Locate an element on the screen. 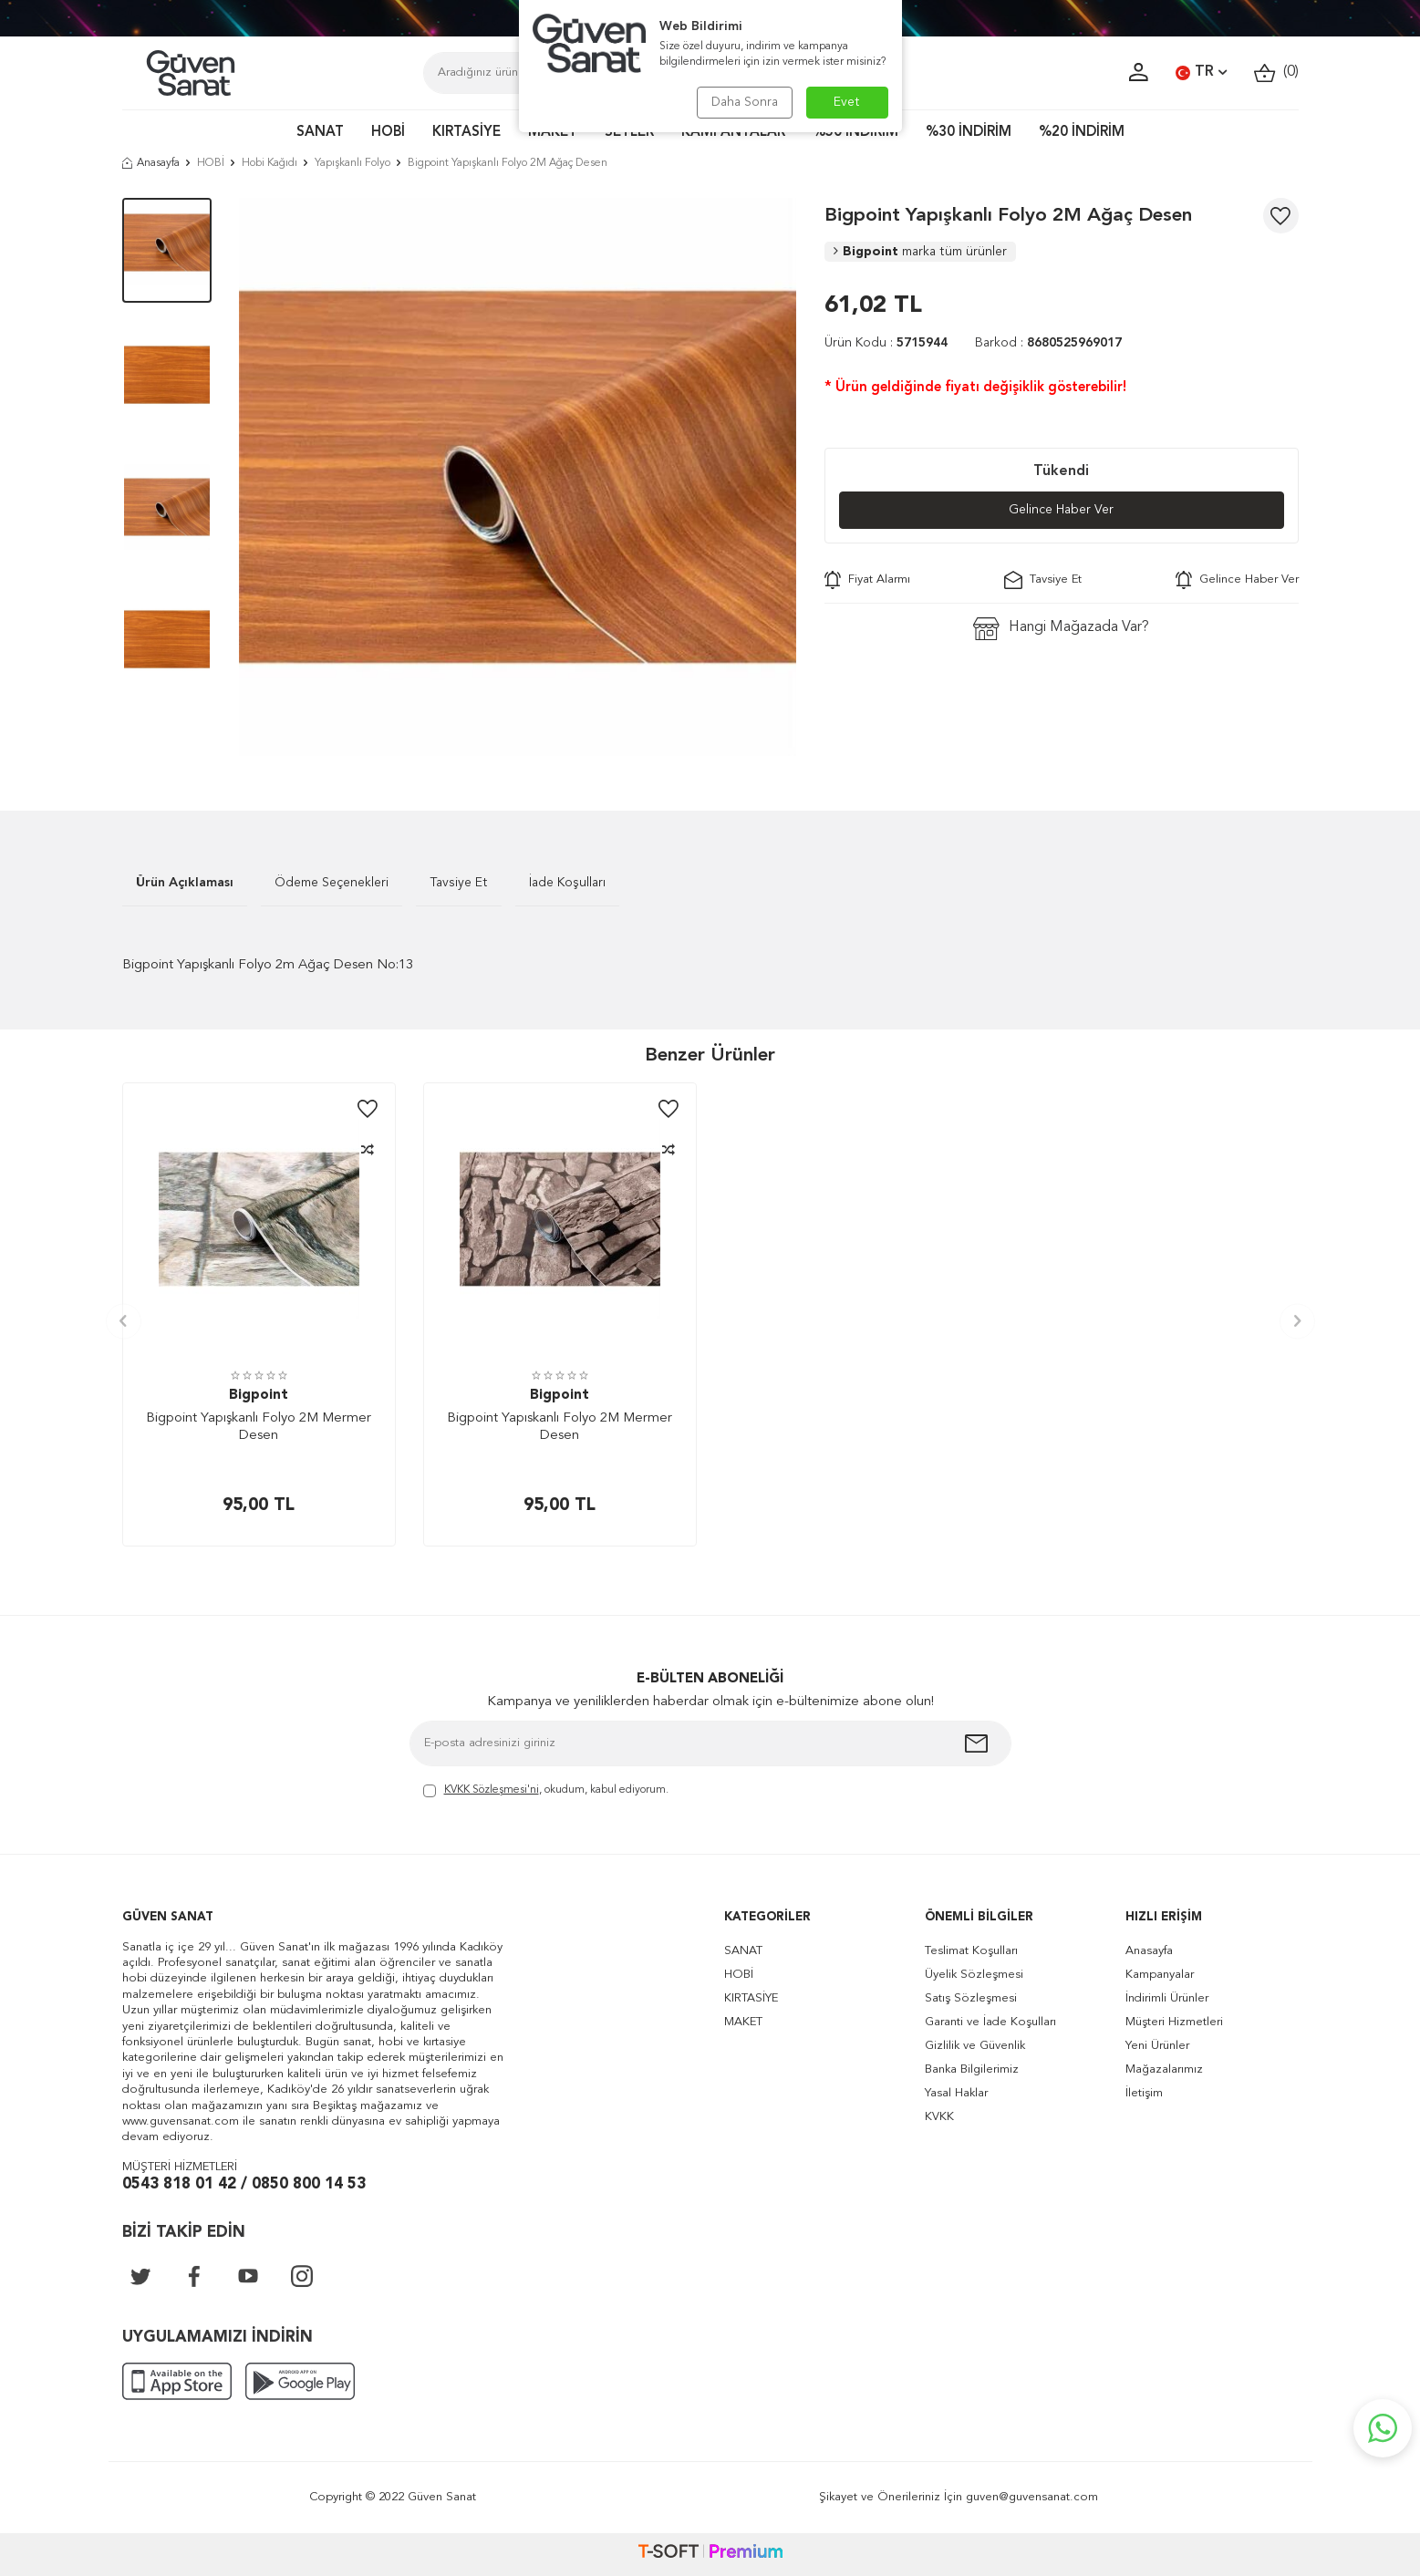  KIRTASİYE is located at coordinates (466, 133).